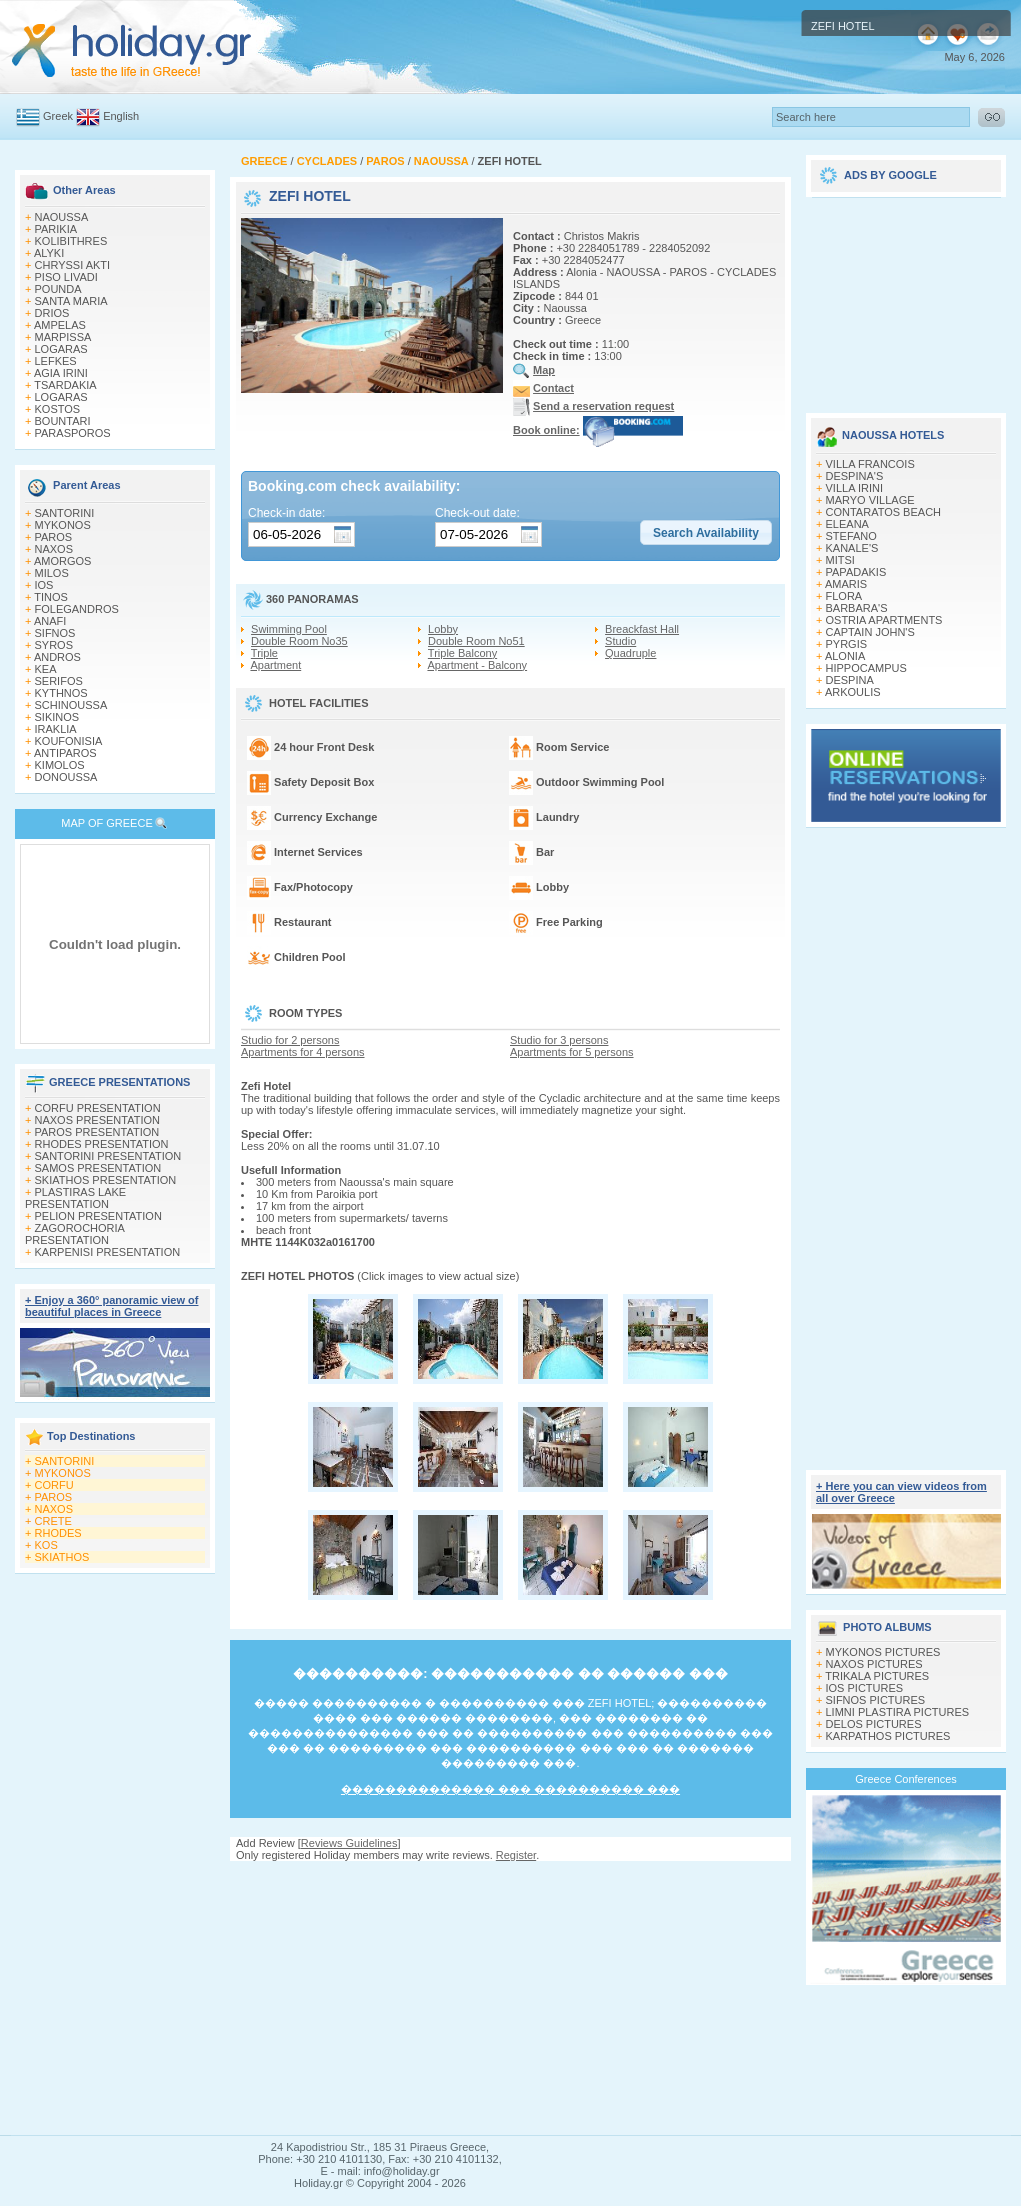  I want to click on MITSI, so click(840, 560).